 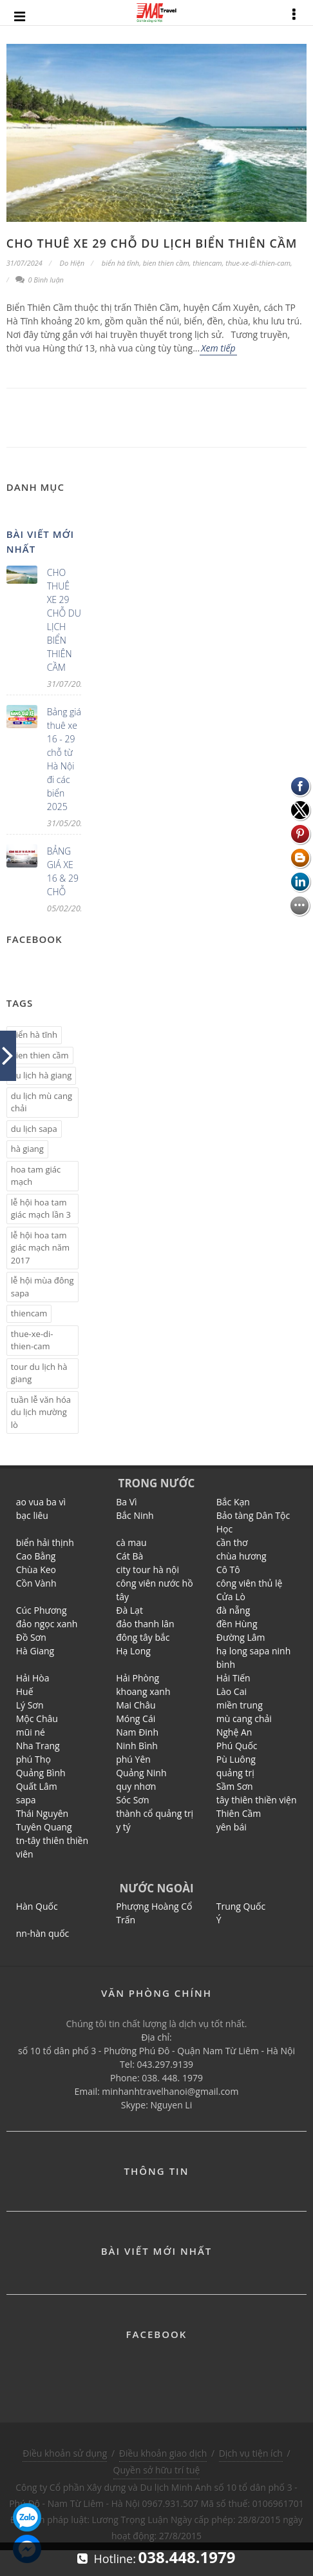 What do you see at coordinates (24, 1691) in the screenshot?
I see `Huế` at bounding box center [24, 1691].